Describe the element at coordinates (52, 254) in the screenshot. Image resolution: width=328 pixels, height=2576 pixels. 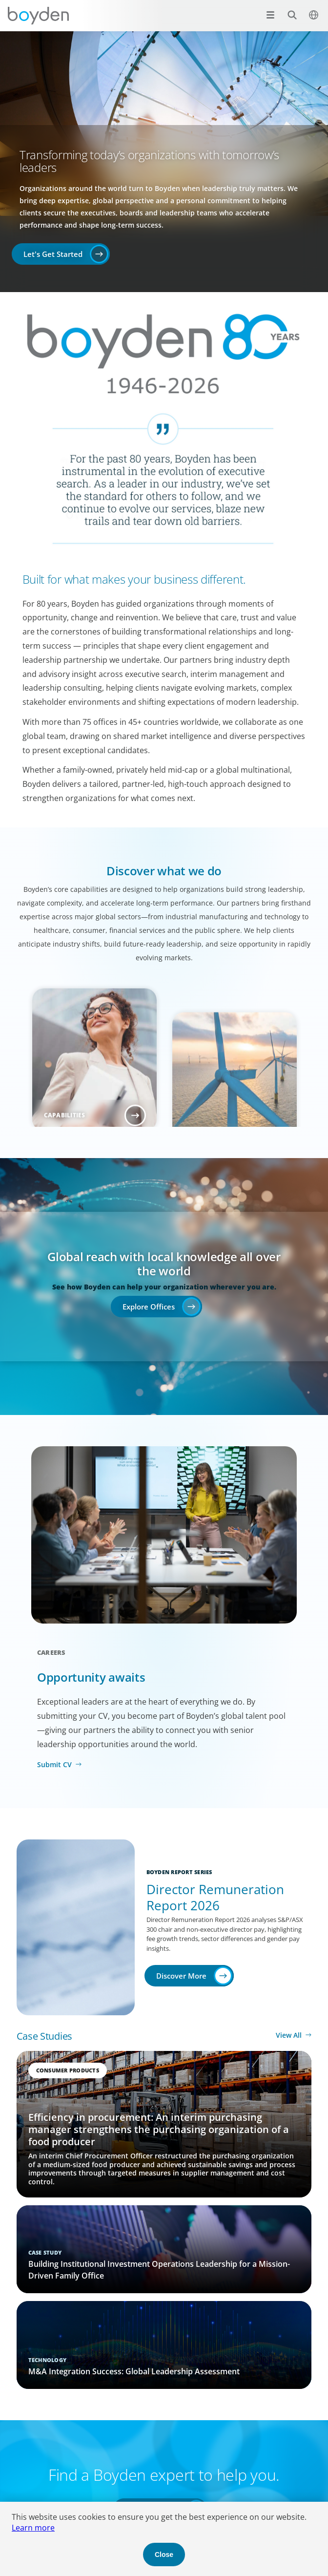
I see `Let's Get Started` at that location.